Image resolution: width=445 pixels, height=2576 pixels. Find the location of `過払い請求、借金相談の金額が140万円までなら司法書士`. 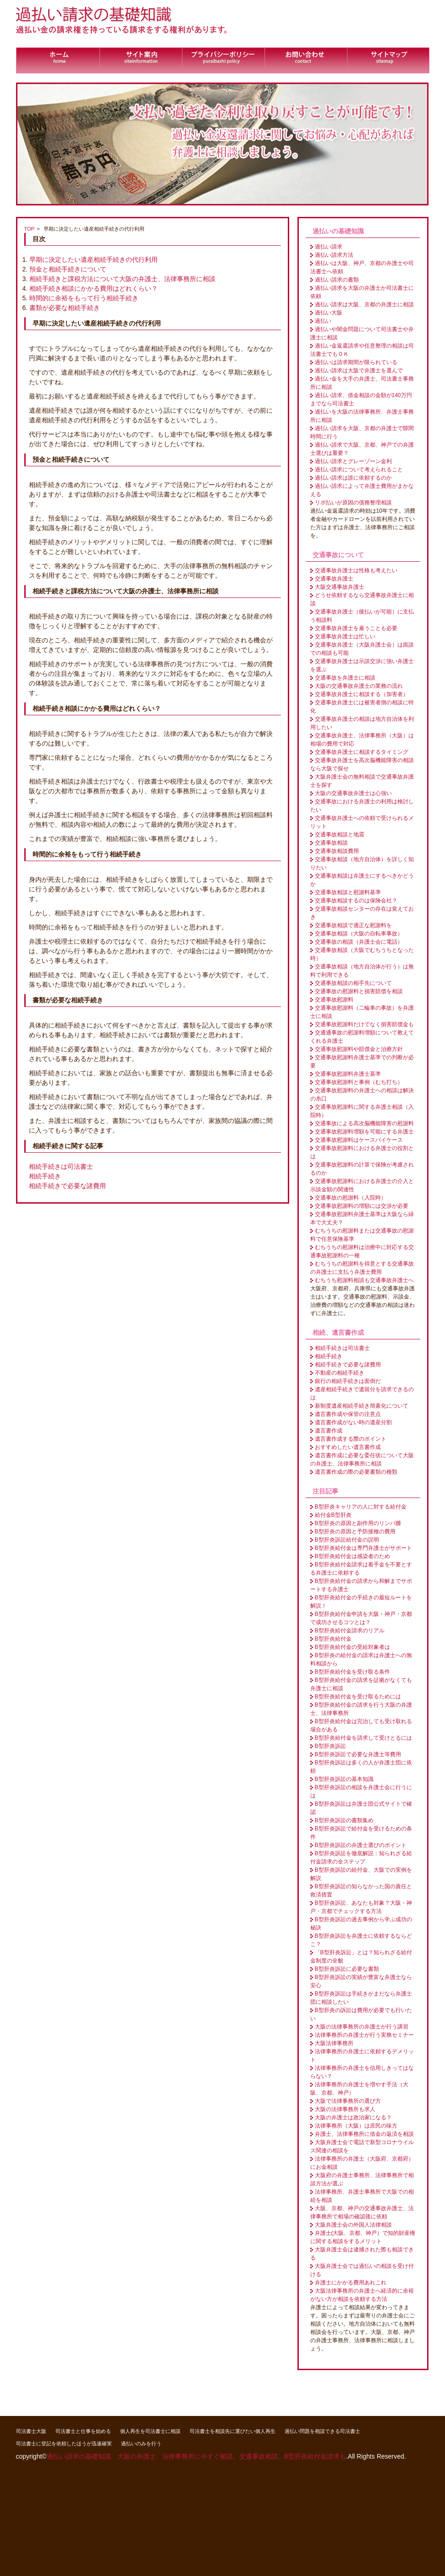

過払い請求、借金相談の金額が140万円までなら司法書士 is located at coordinates (361, 399).